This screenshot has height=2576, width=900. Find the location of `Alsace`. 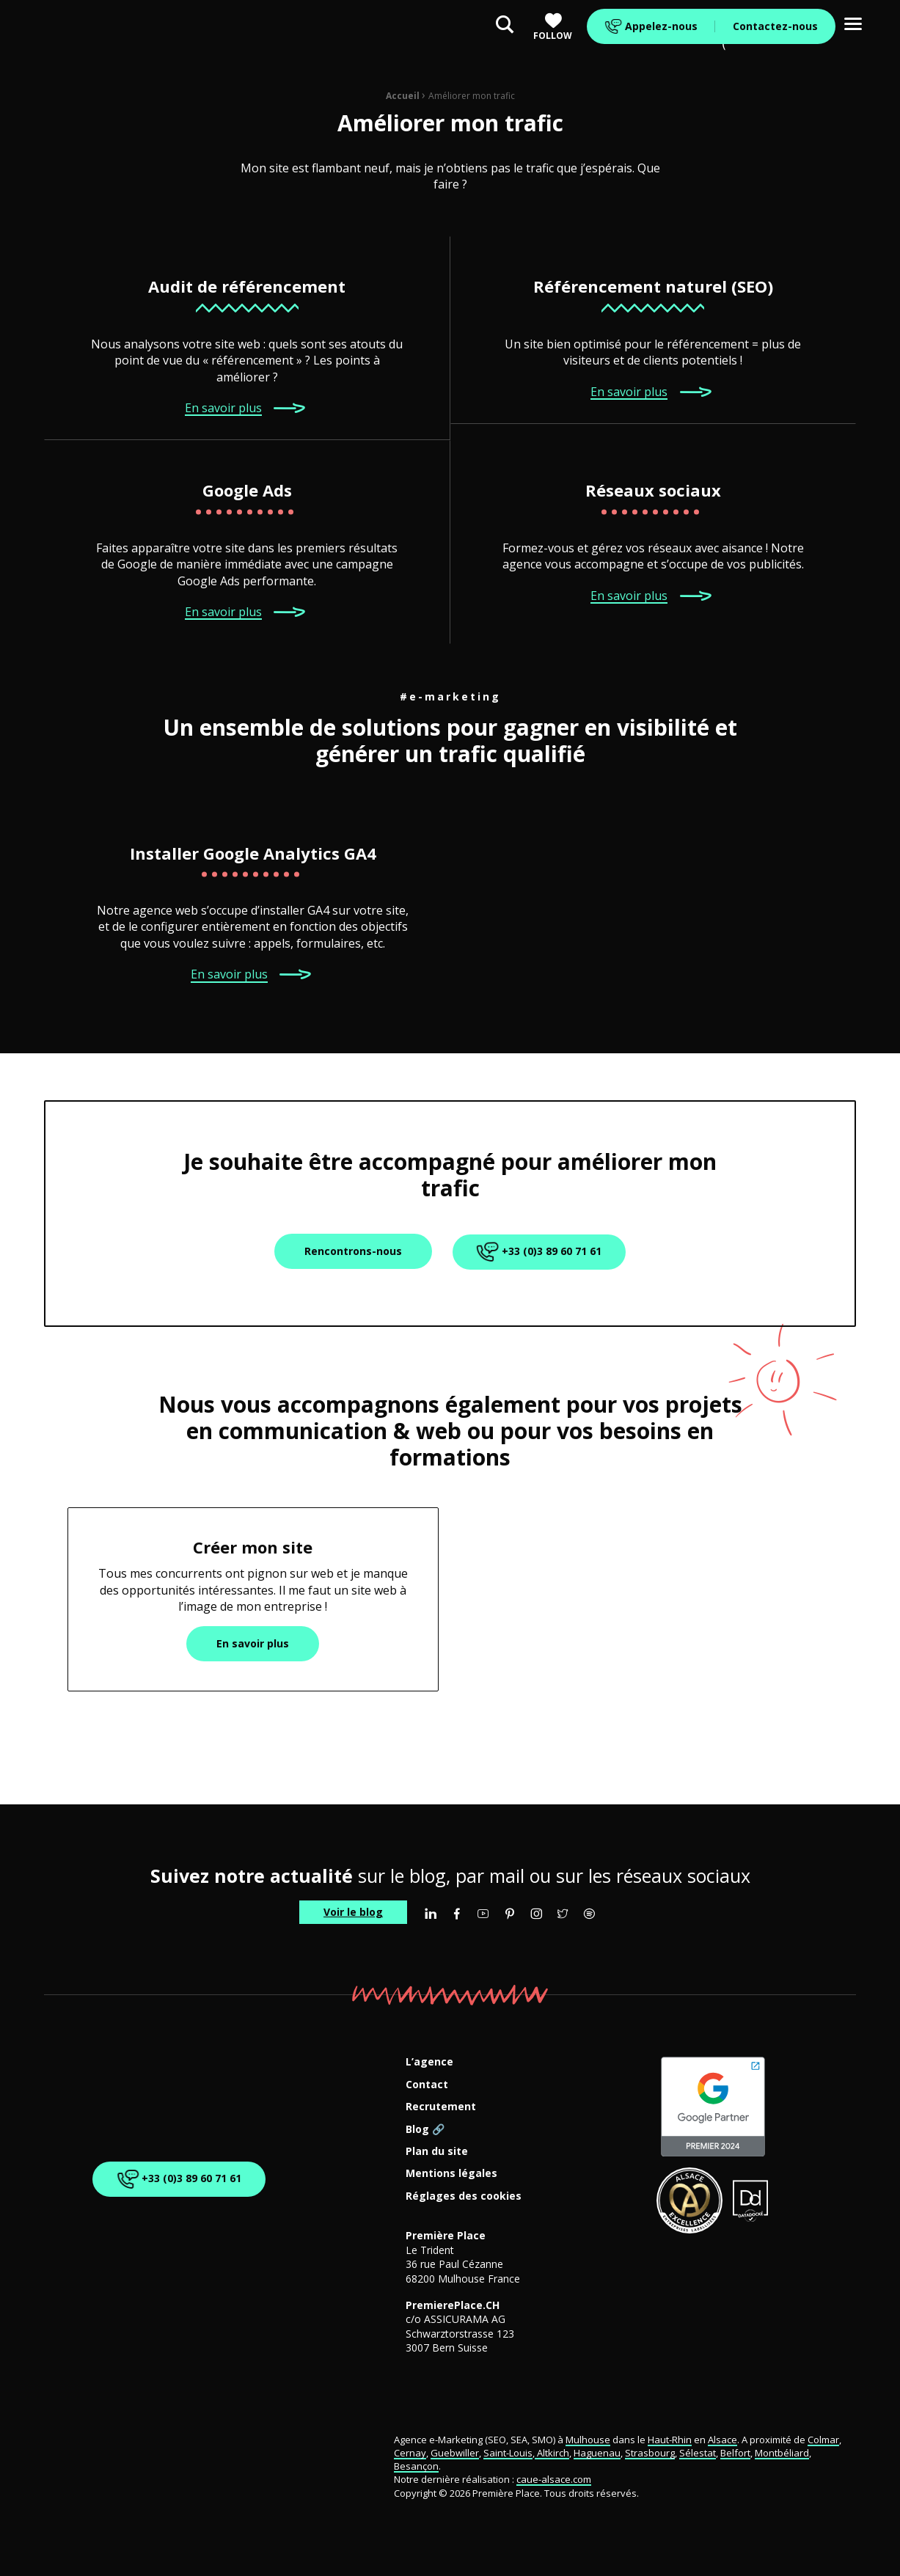

Alsace is located at coordinates (722, 2439).